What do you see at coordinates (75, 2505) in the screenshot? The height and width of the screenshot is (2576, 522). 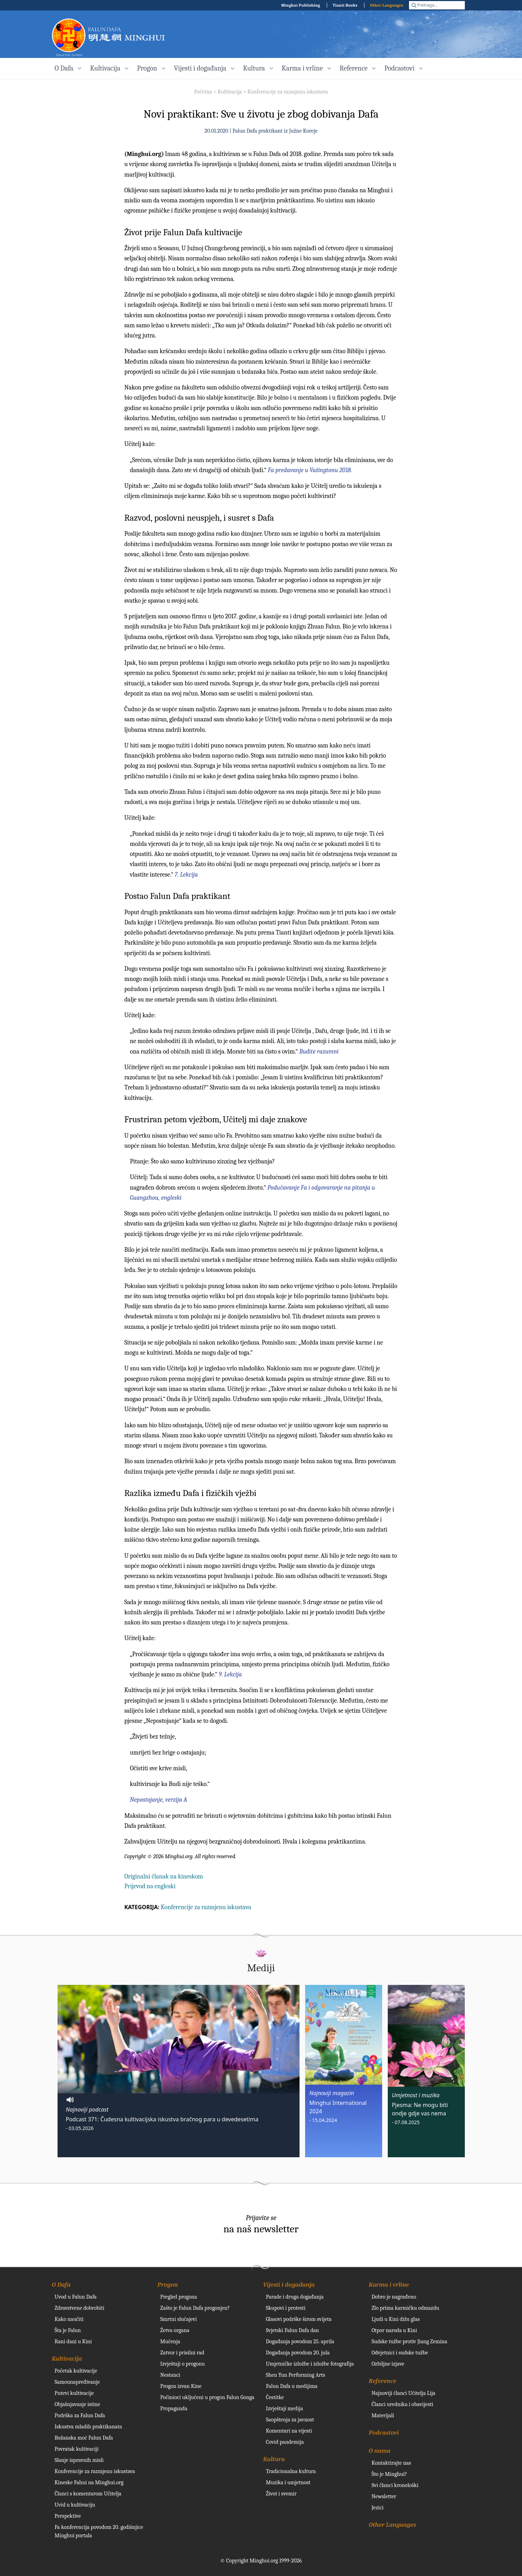 I see `Uvid u kultivaciju` at bounding box center [75, 2505].